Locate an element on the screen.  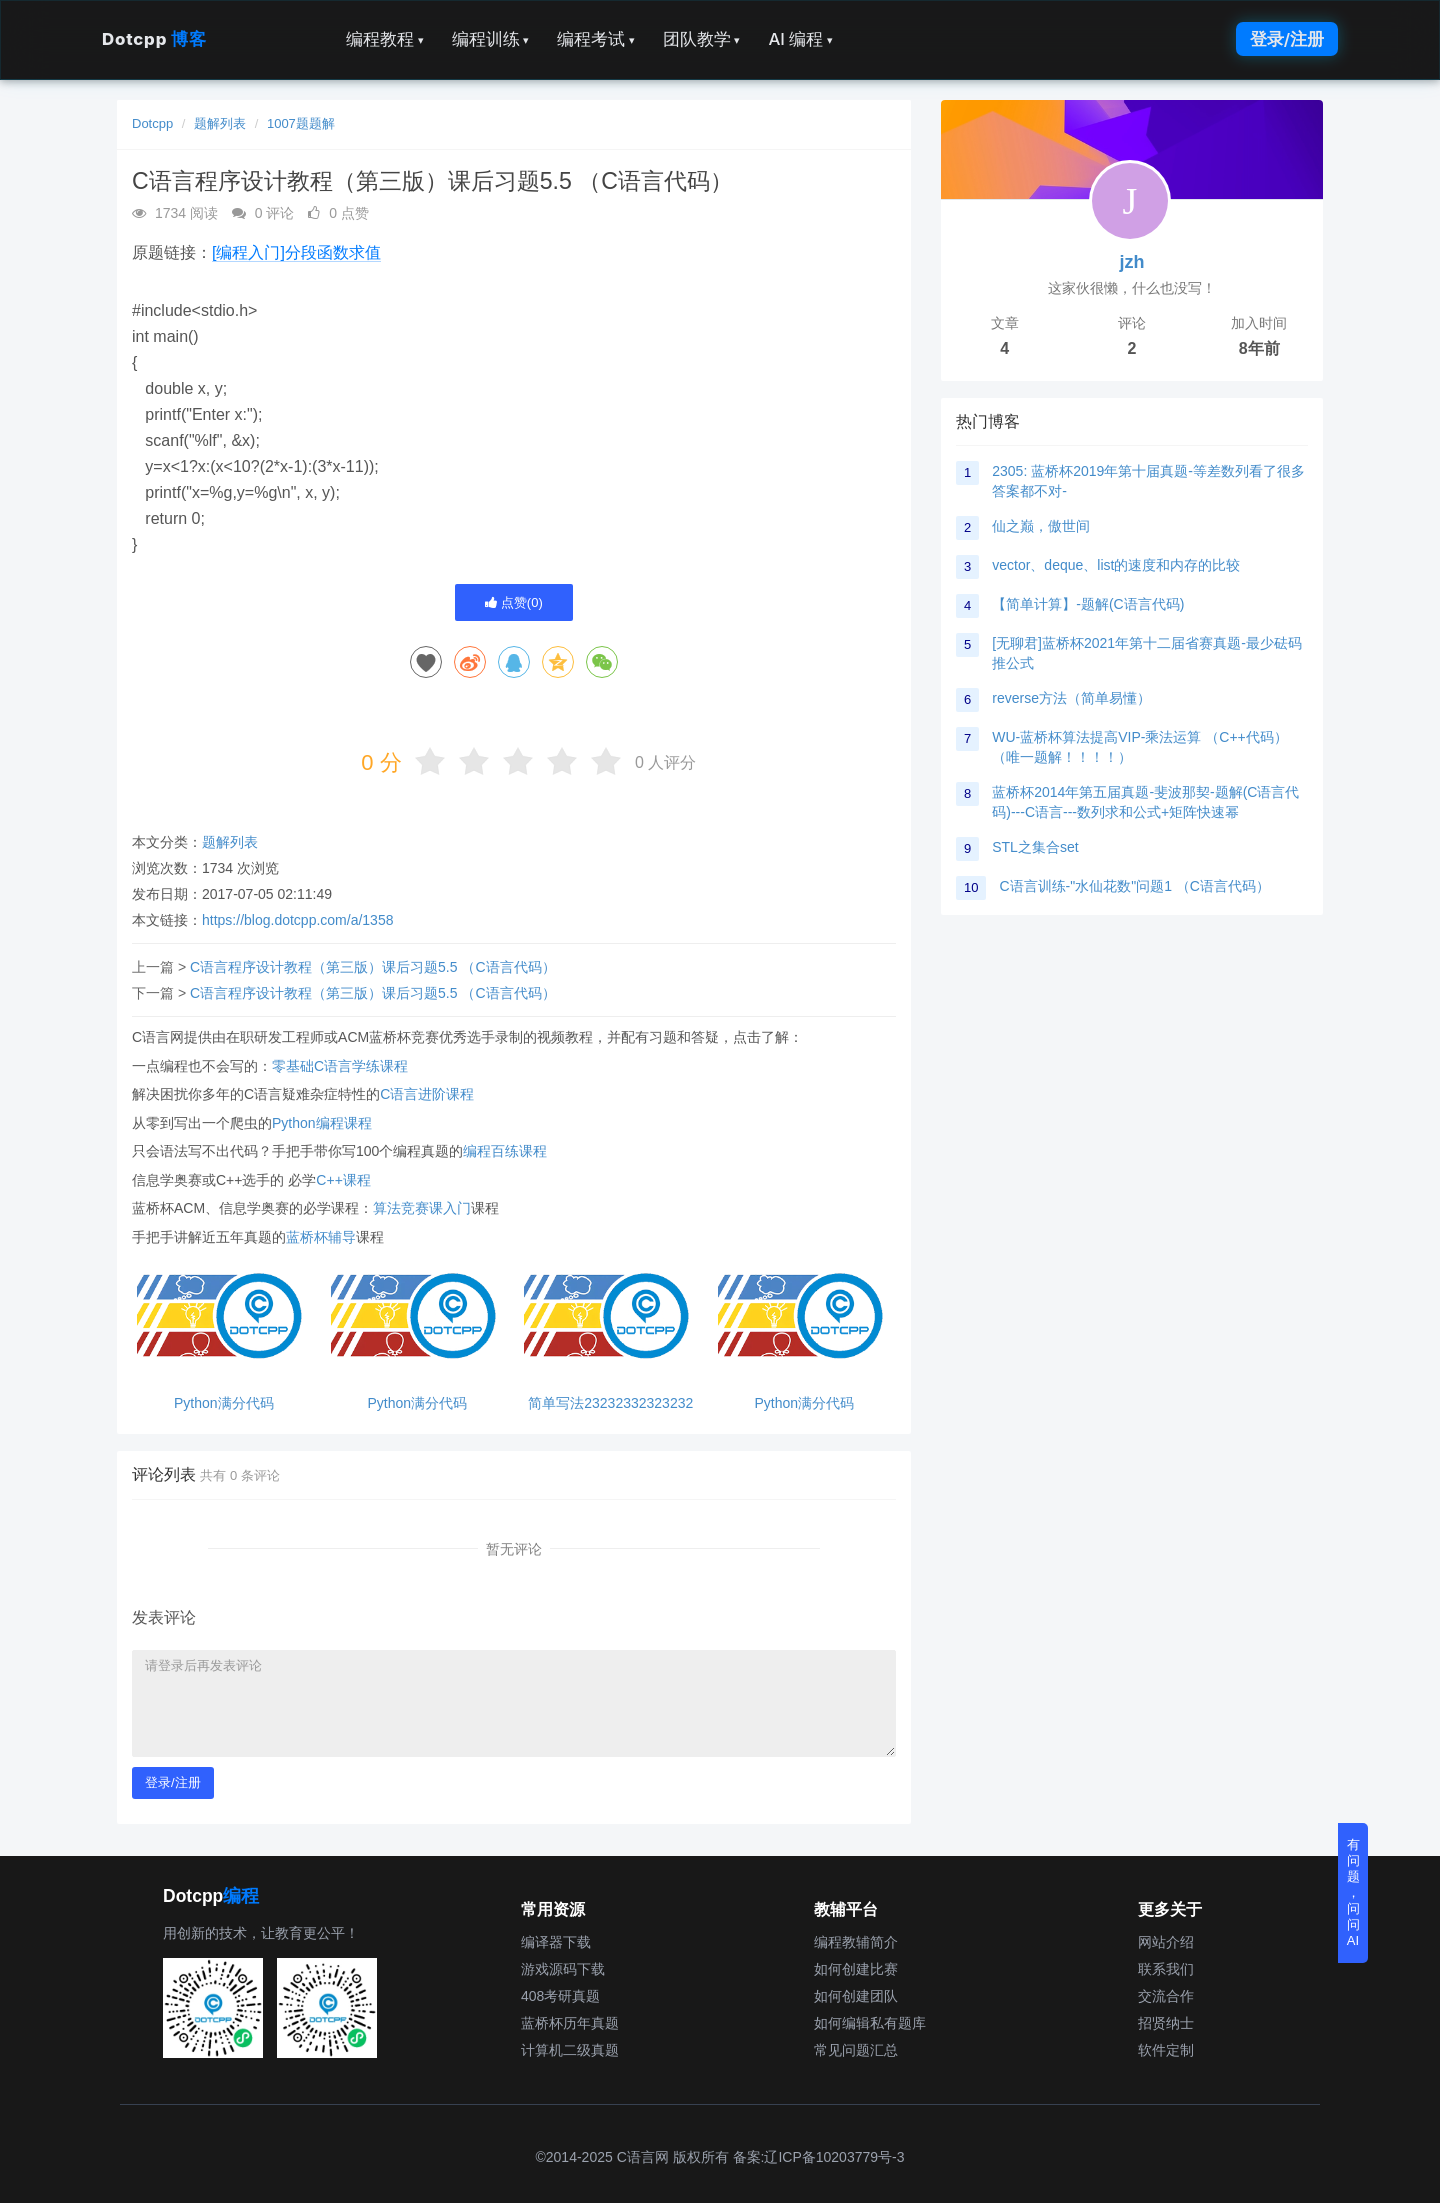
jzh is located at coordinates (1132, 262).